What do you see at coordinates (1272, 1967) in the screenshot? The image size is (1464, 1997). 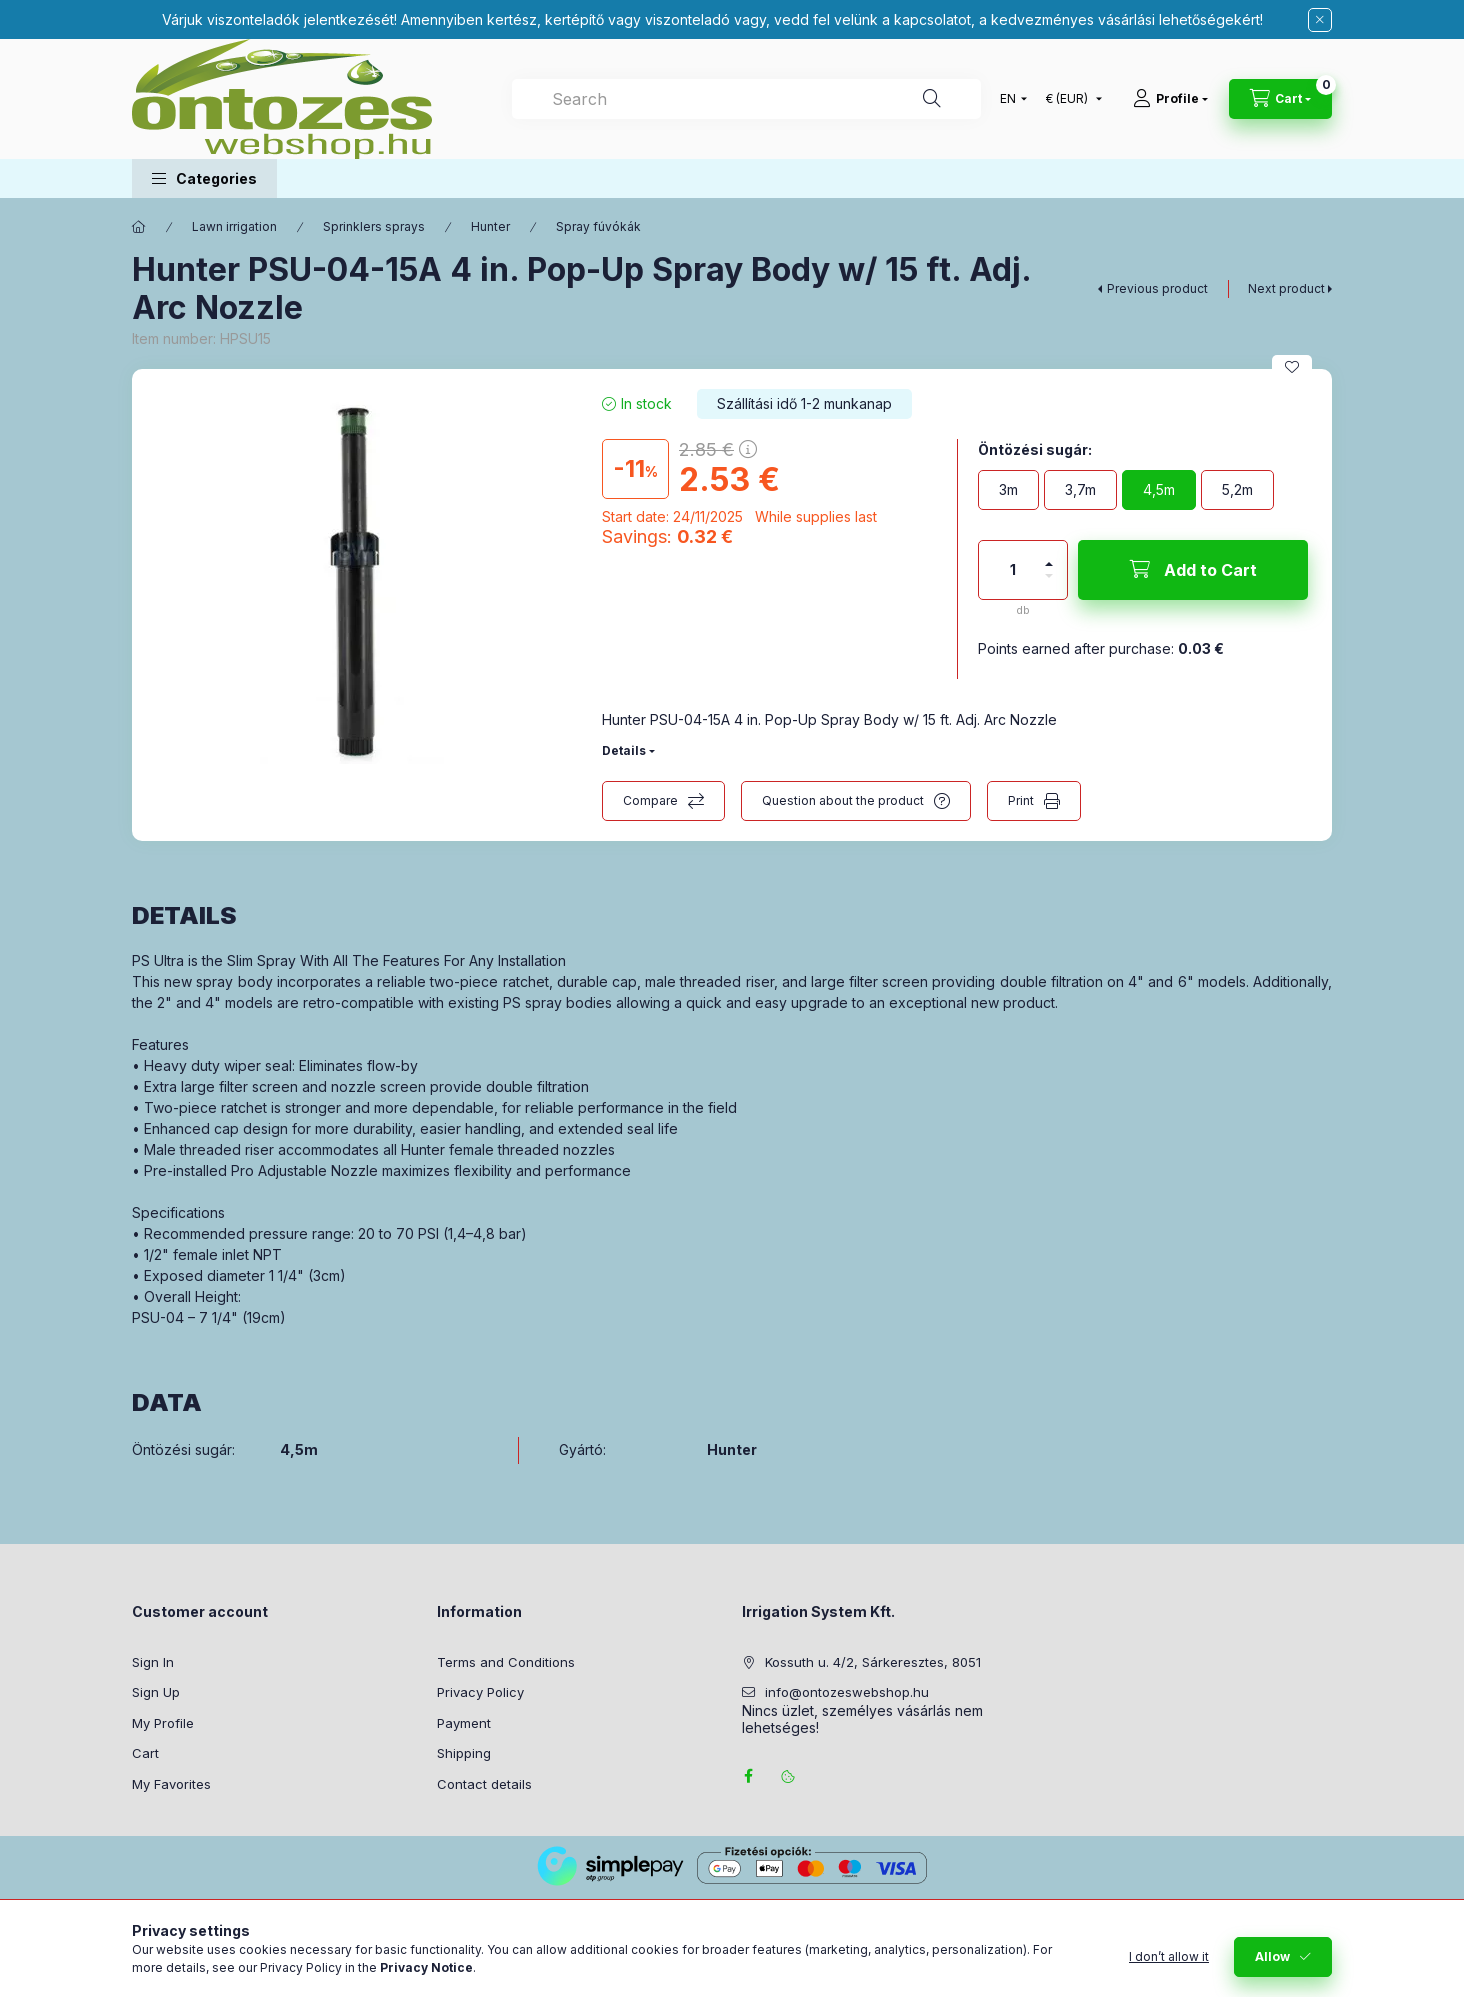 I see `Allow` at bounding box center [1272, 1967].